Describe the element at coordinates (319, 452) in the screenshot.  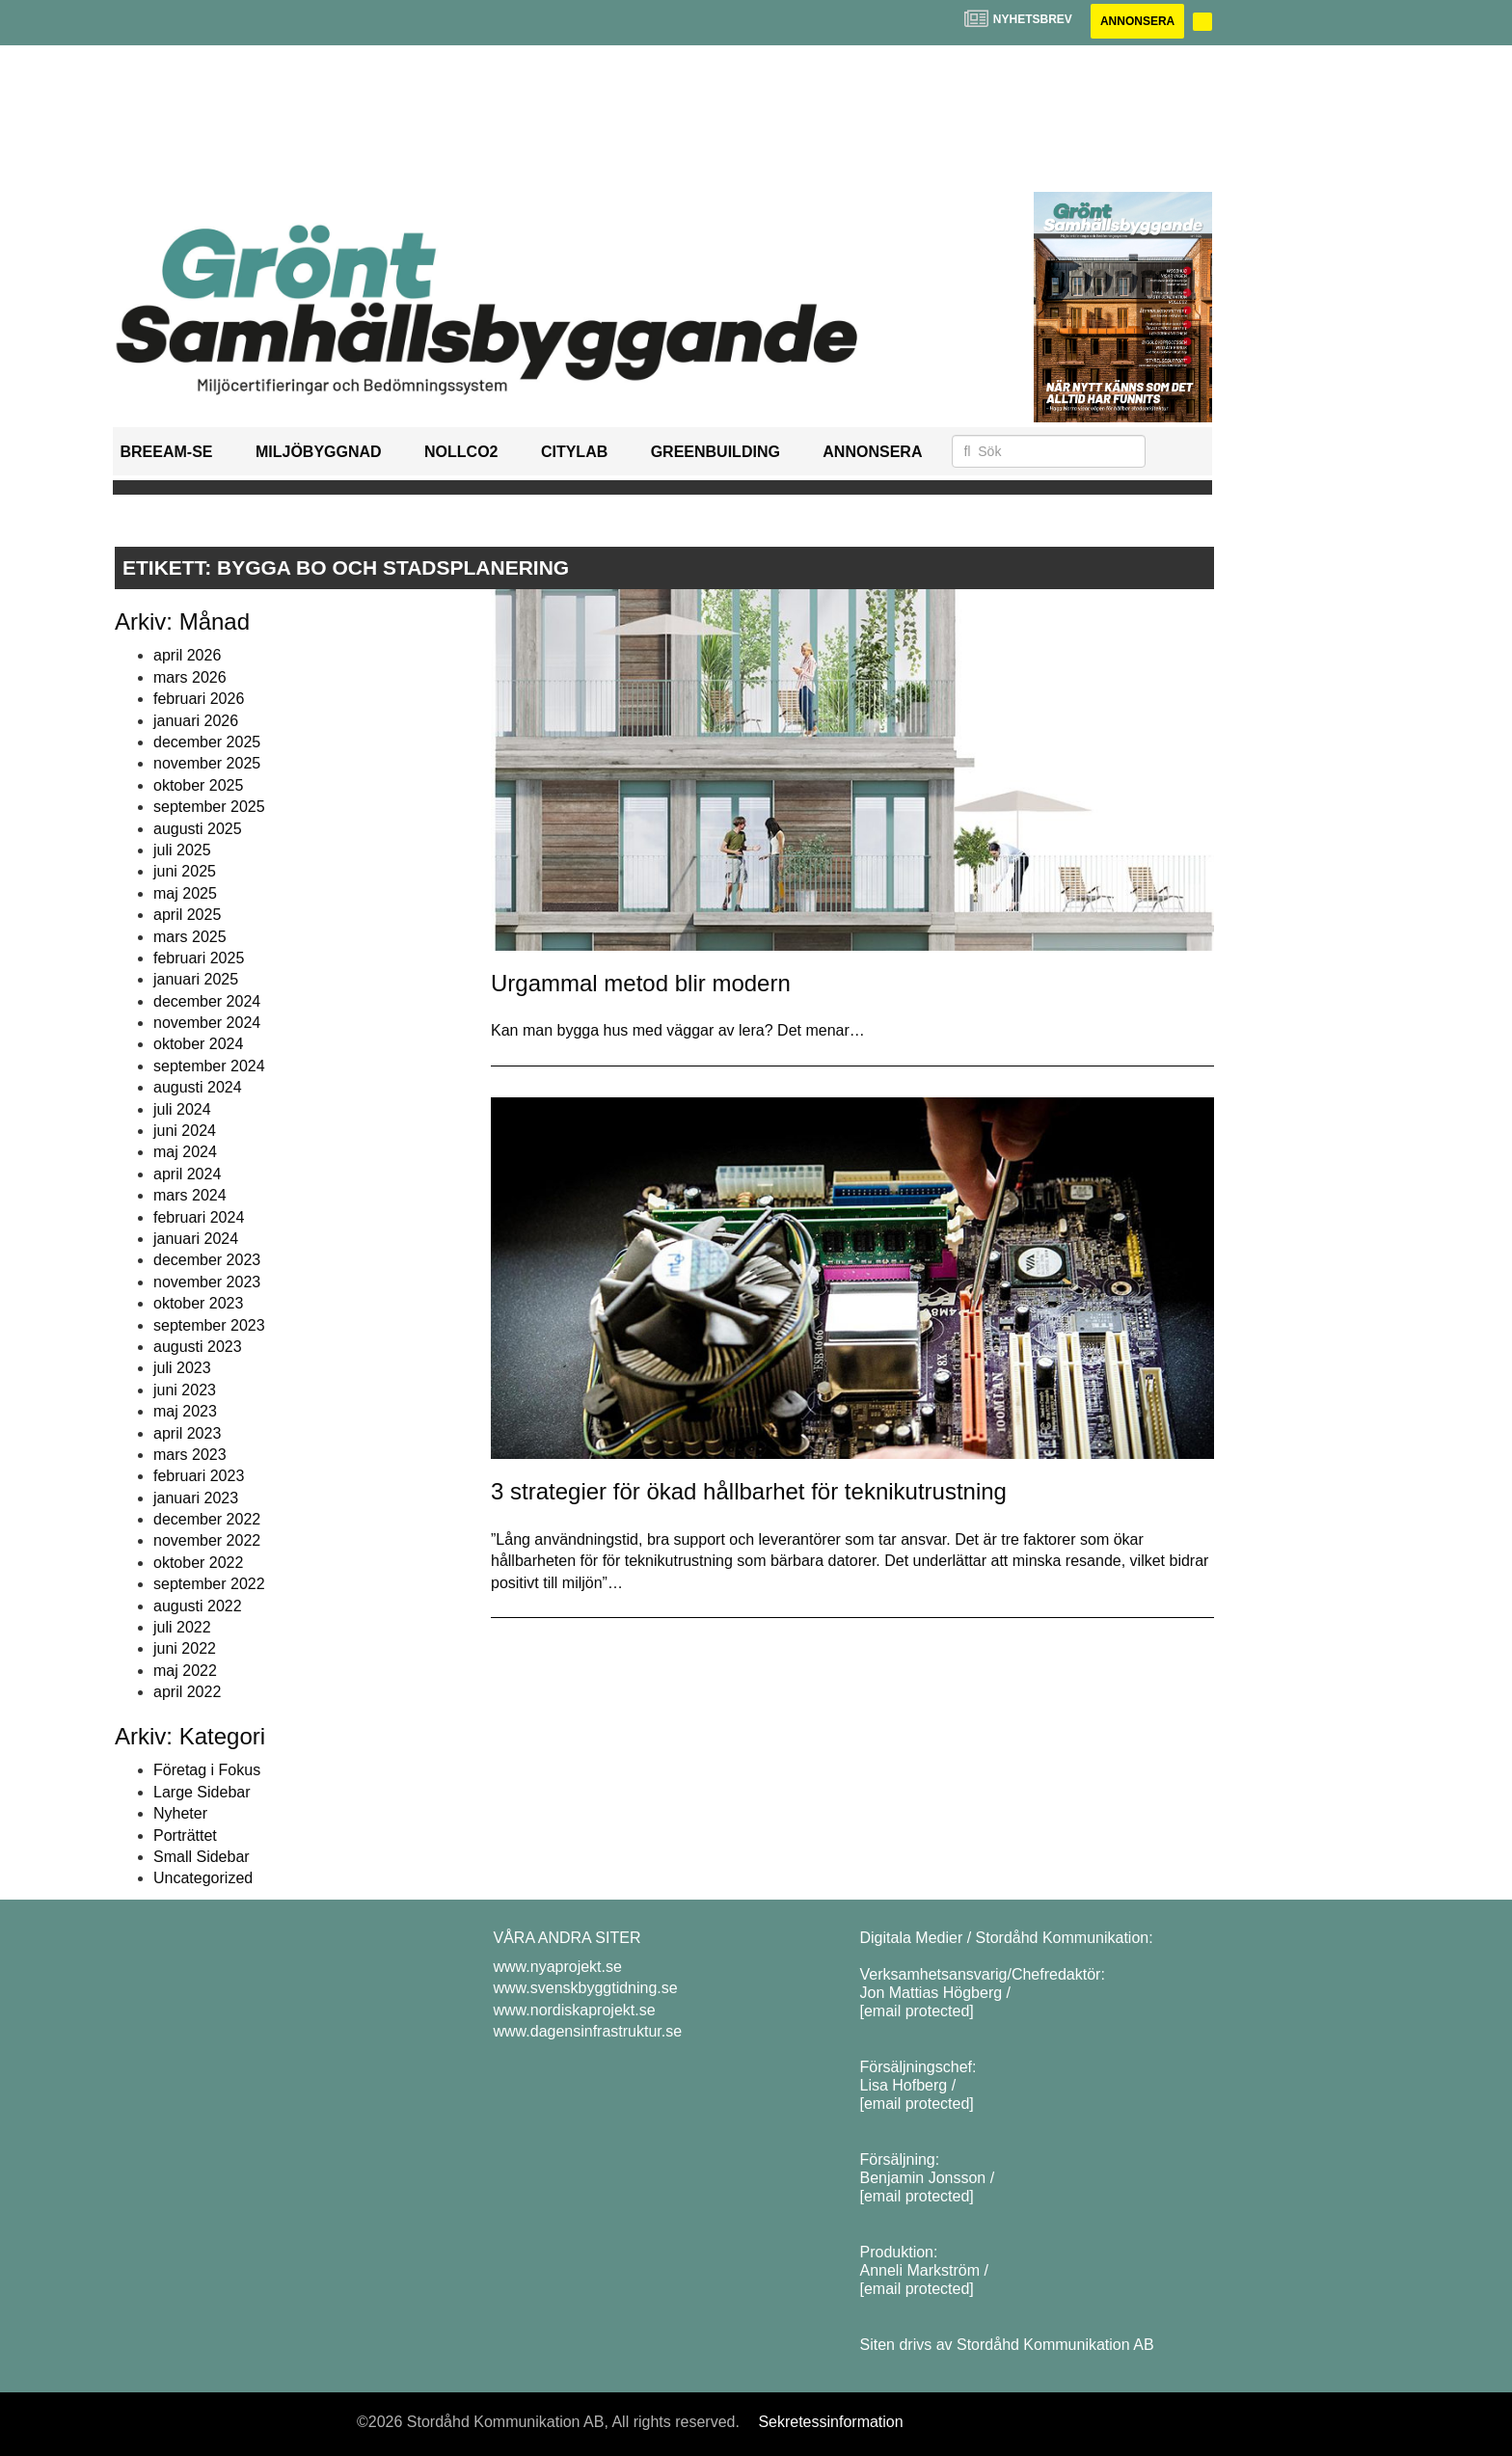
I see `Miljöbyggnad` at that location.